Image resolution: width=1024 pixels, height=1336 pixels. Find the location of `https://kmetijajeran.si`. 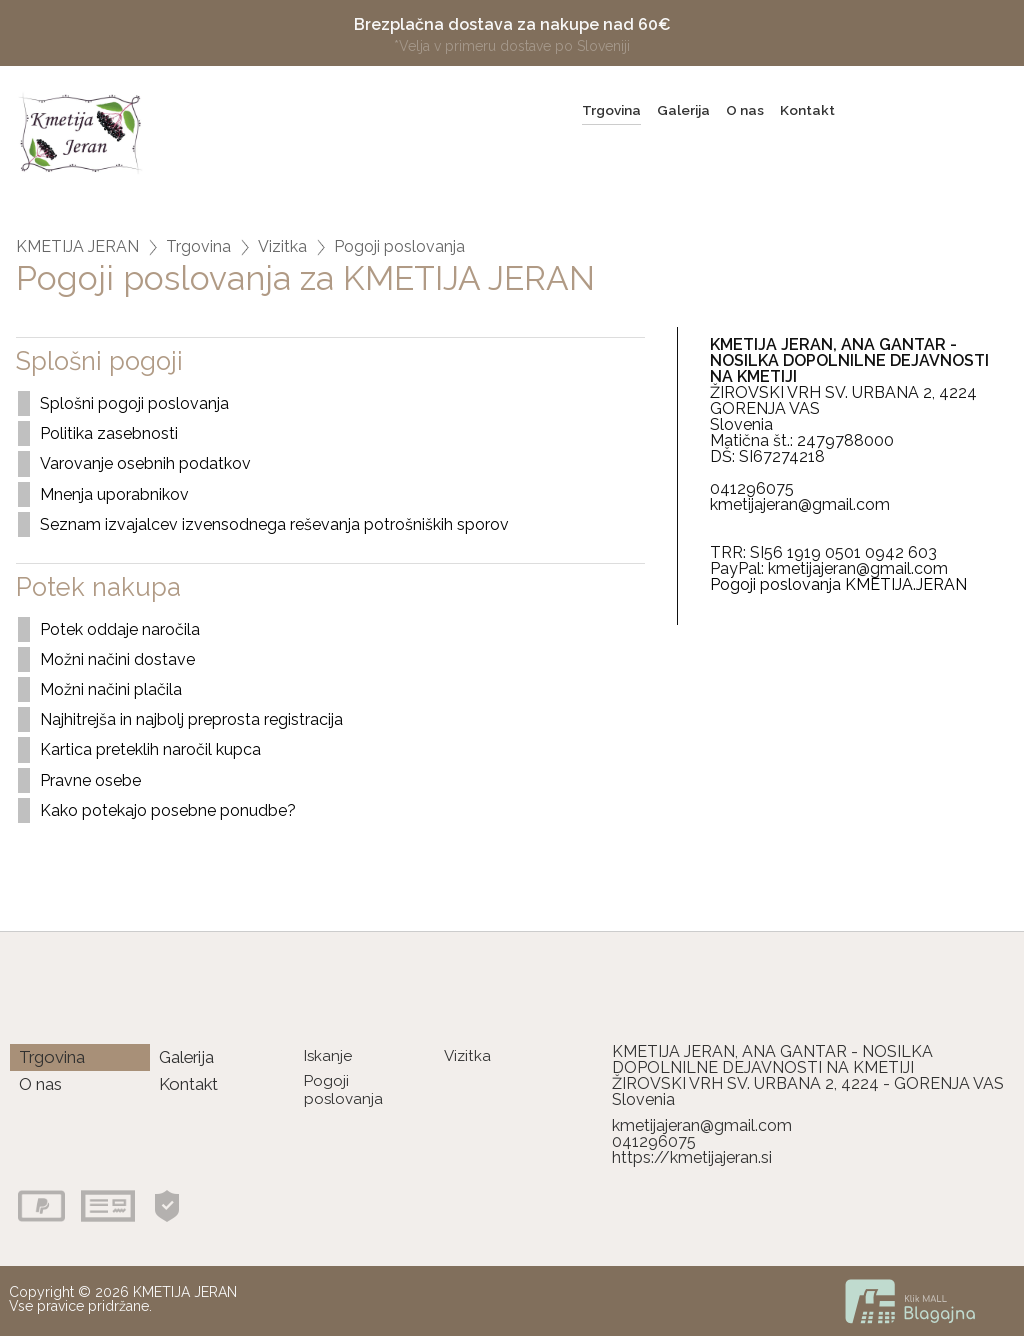

https://kmetijajeran.si is located at coordinates (692, 1157).